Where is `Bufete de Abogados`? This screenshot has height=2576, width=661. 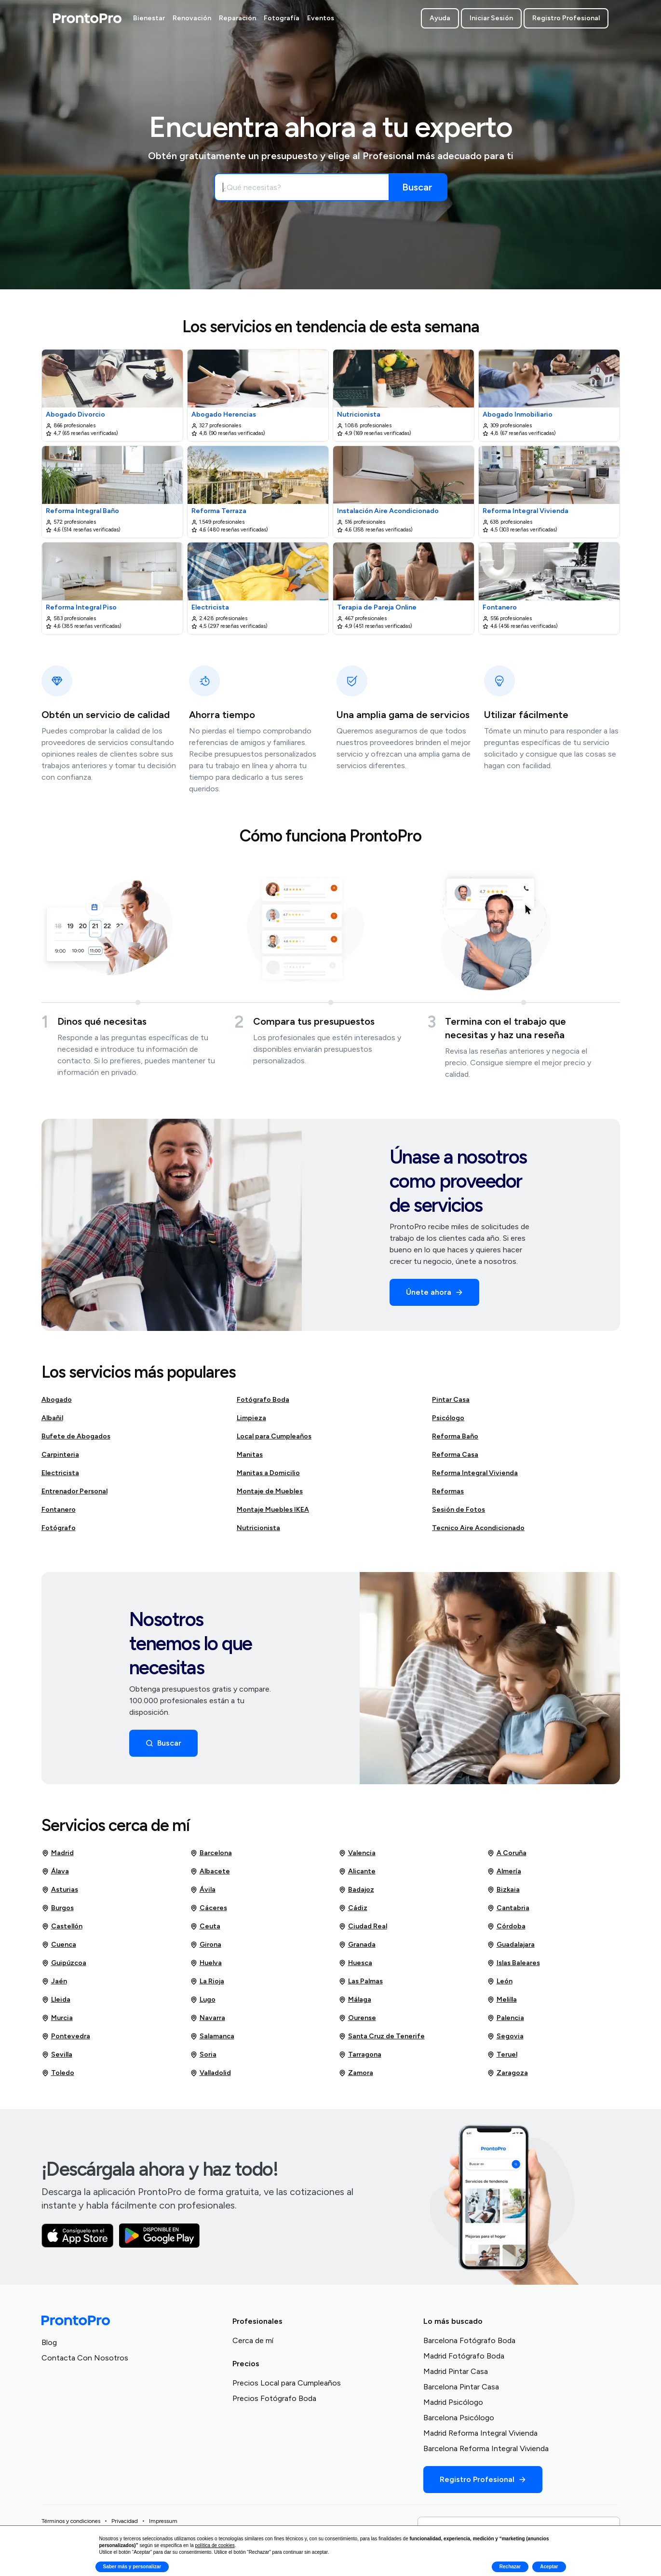 Bufete de Abogados is located at coordinates (75, 1436).